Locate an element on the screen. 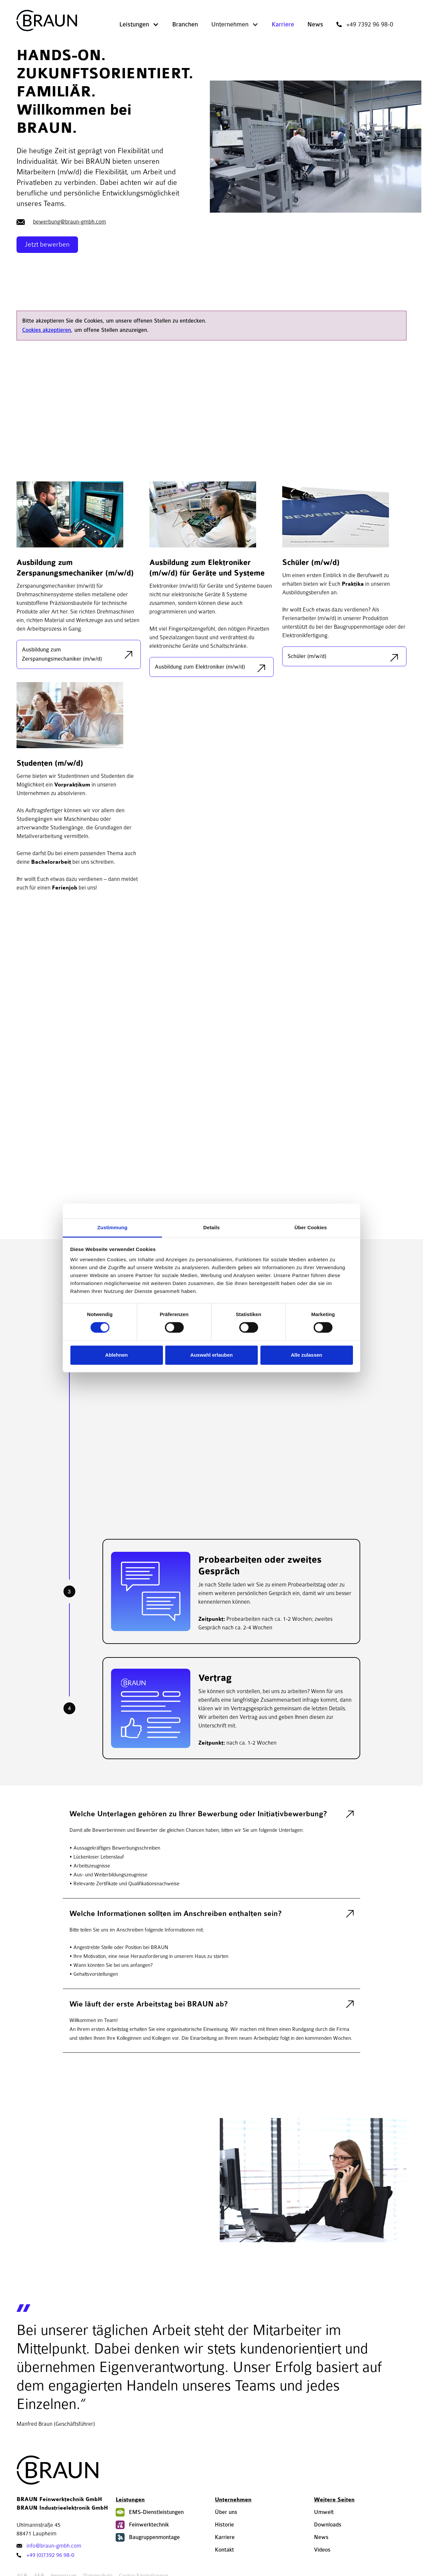  Alle zulassen is located at coordinates (306, 1355).